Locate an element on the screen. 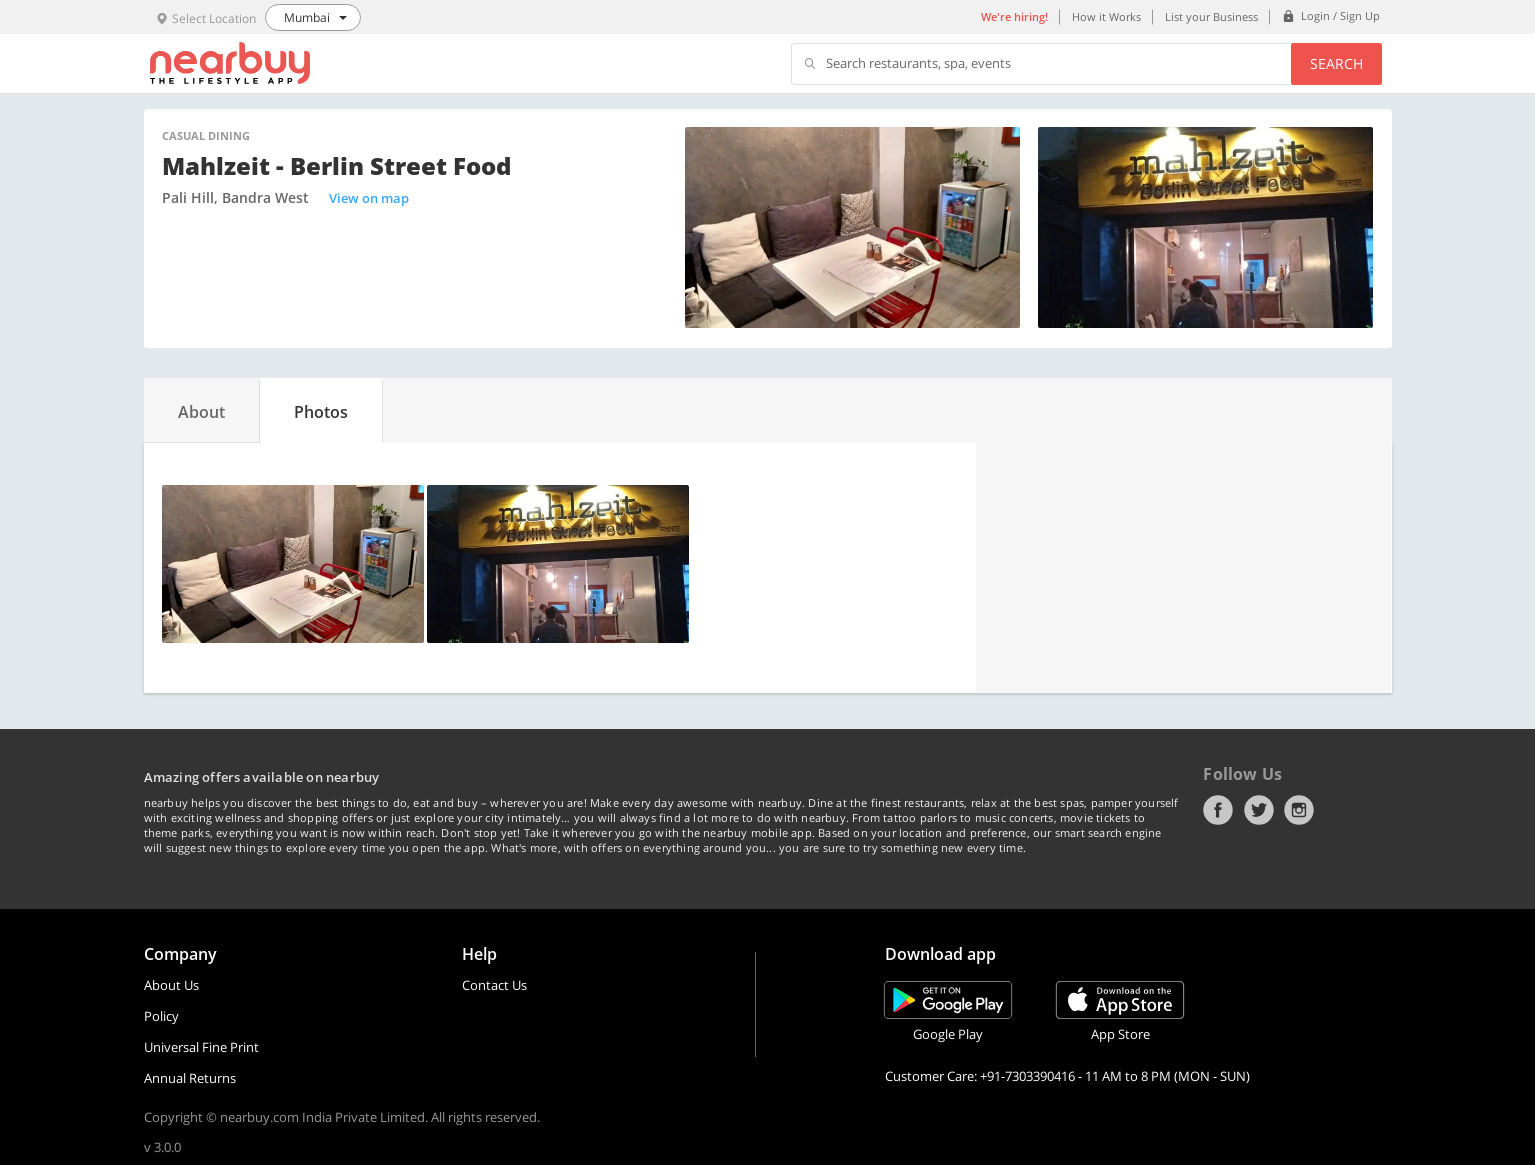  Annual Returns is located at coordinates (190, 1078).